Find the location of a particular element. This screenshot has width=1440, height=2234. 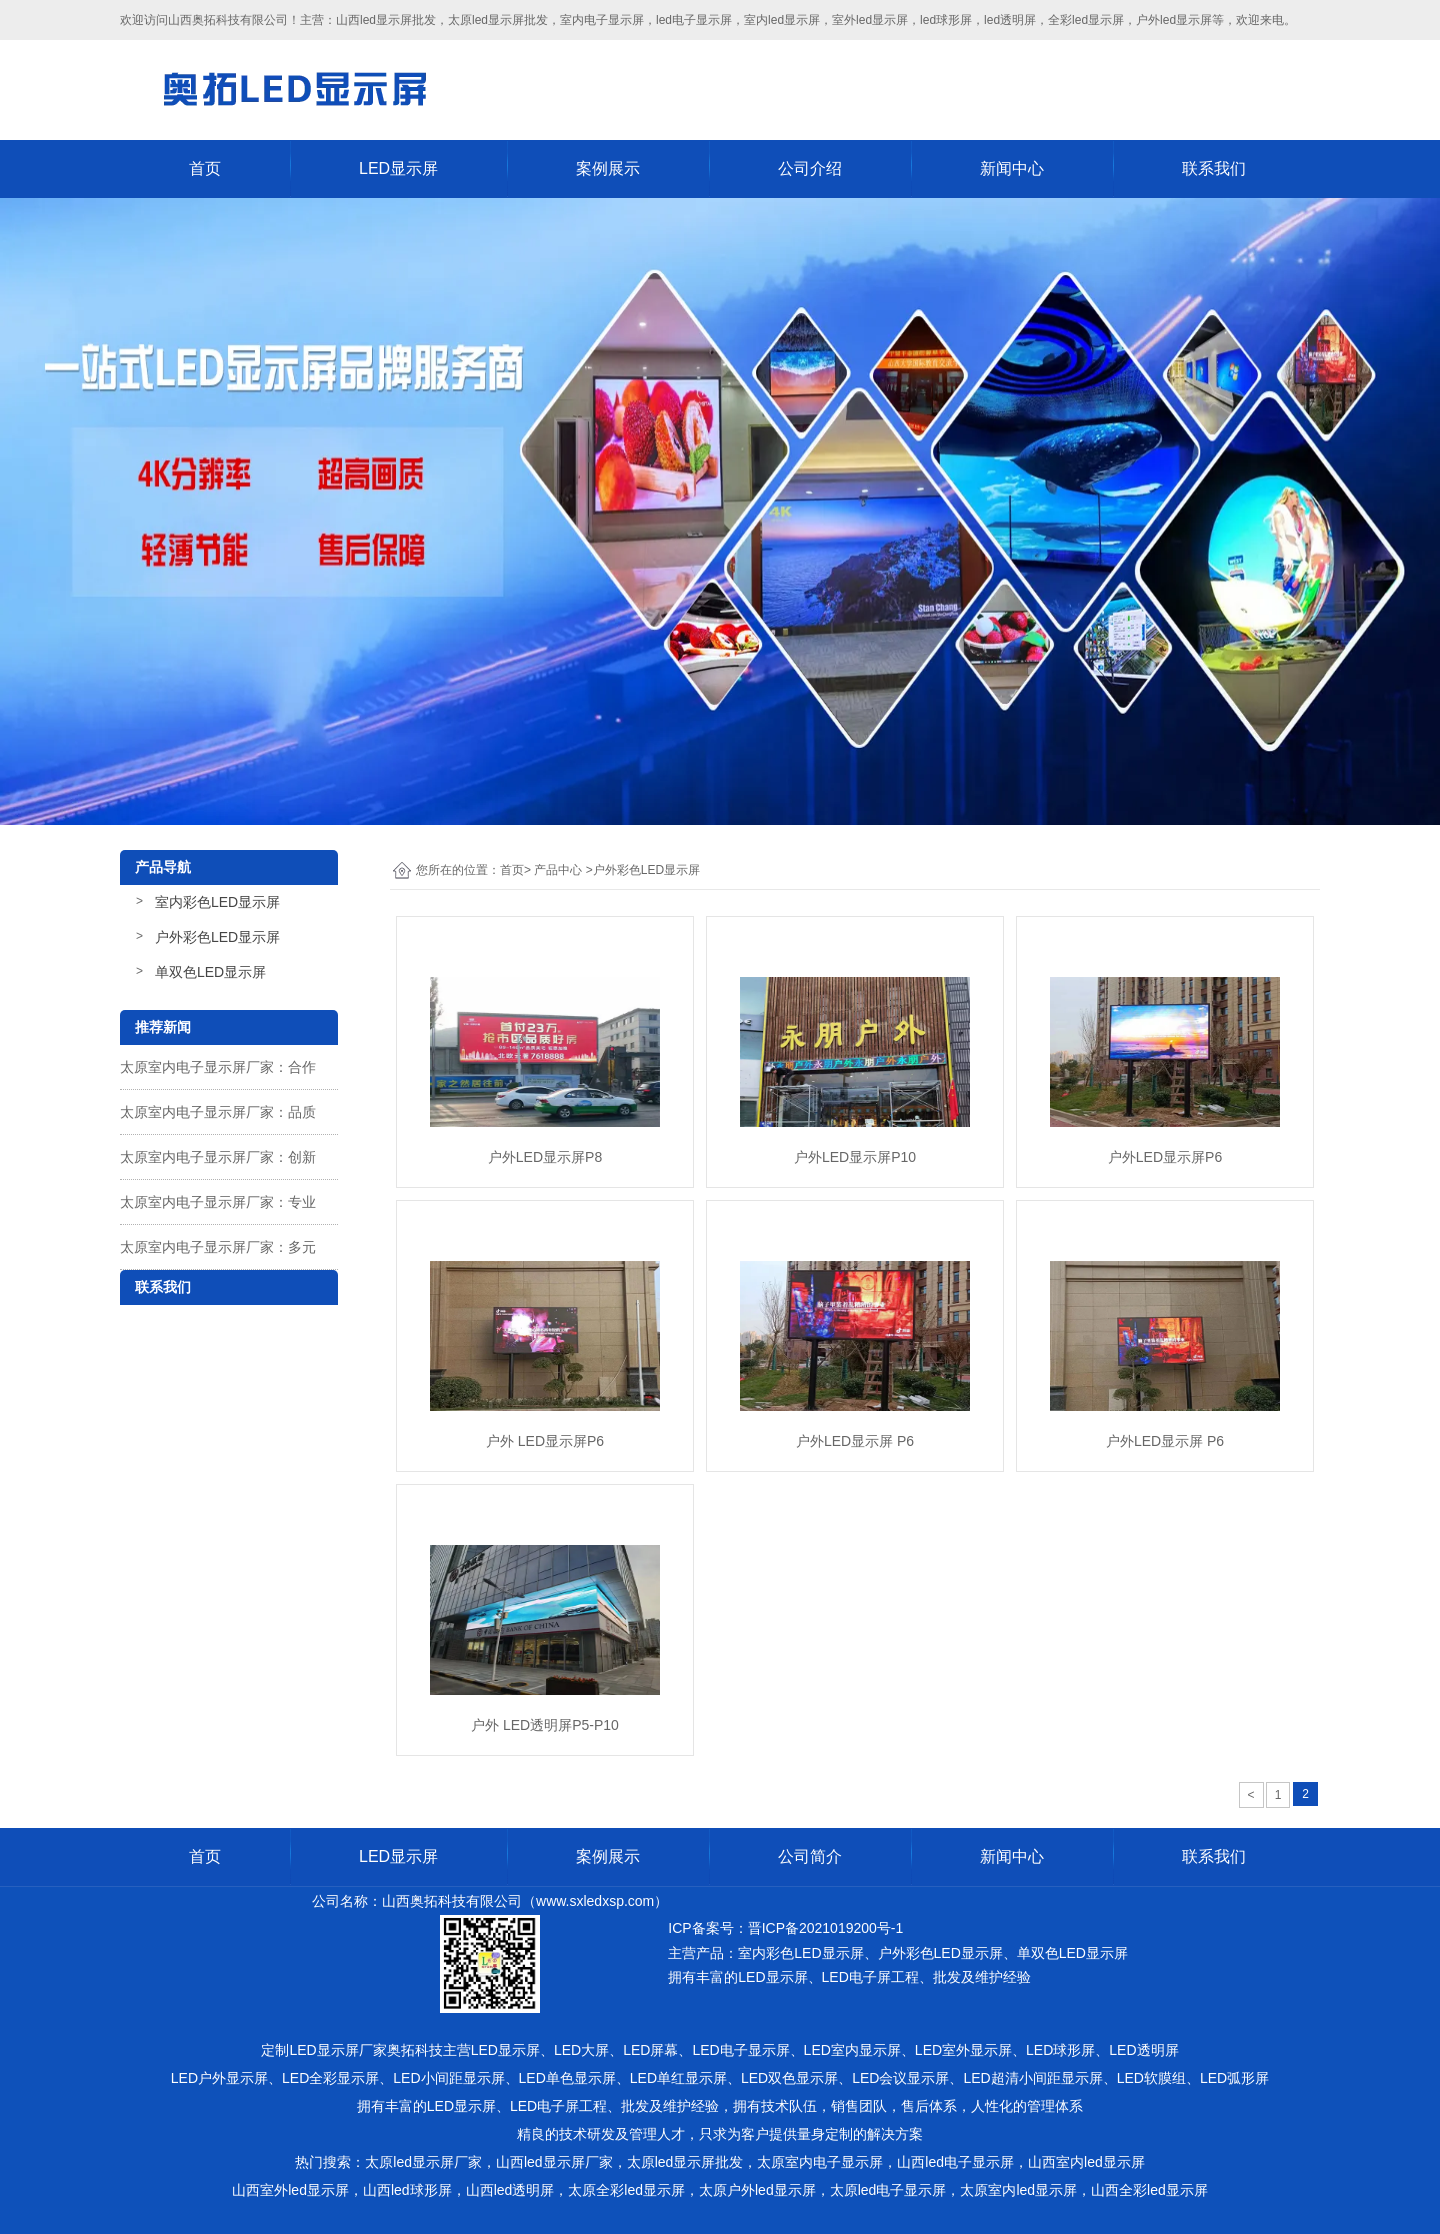

联系我们 is located at coordinates (1214, 168).